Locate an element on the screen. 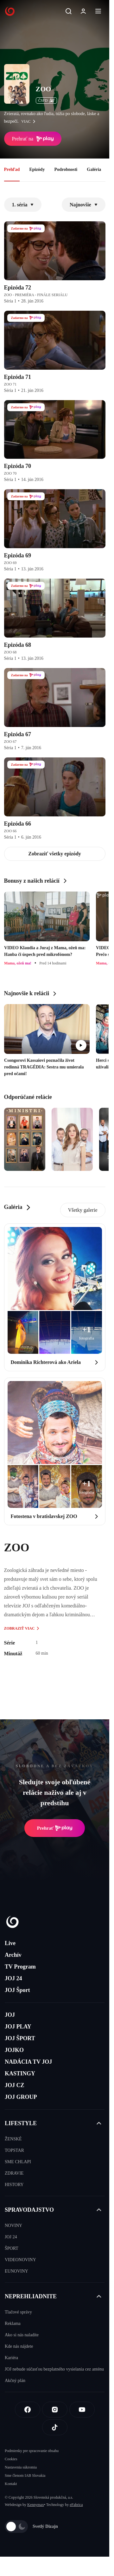 This screenshot has width=114, height=2576. Všetky galerie is located at coordinates (83, 1210).